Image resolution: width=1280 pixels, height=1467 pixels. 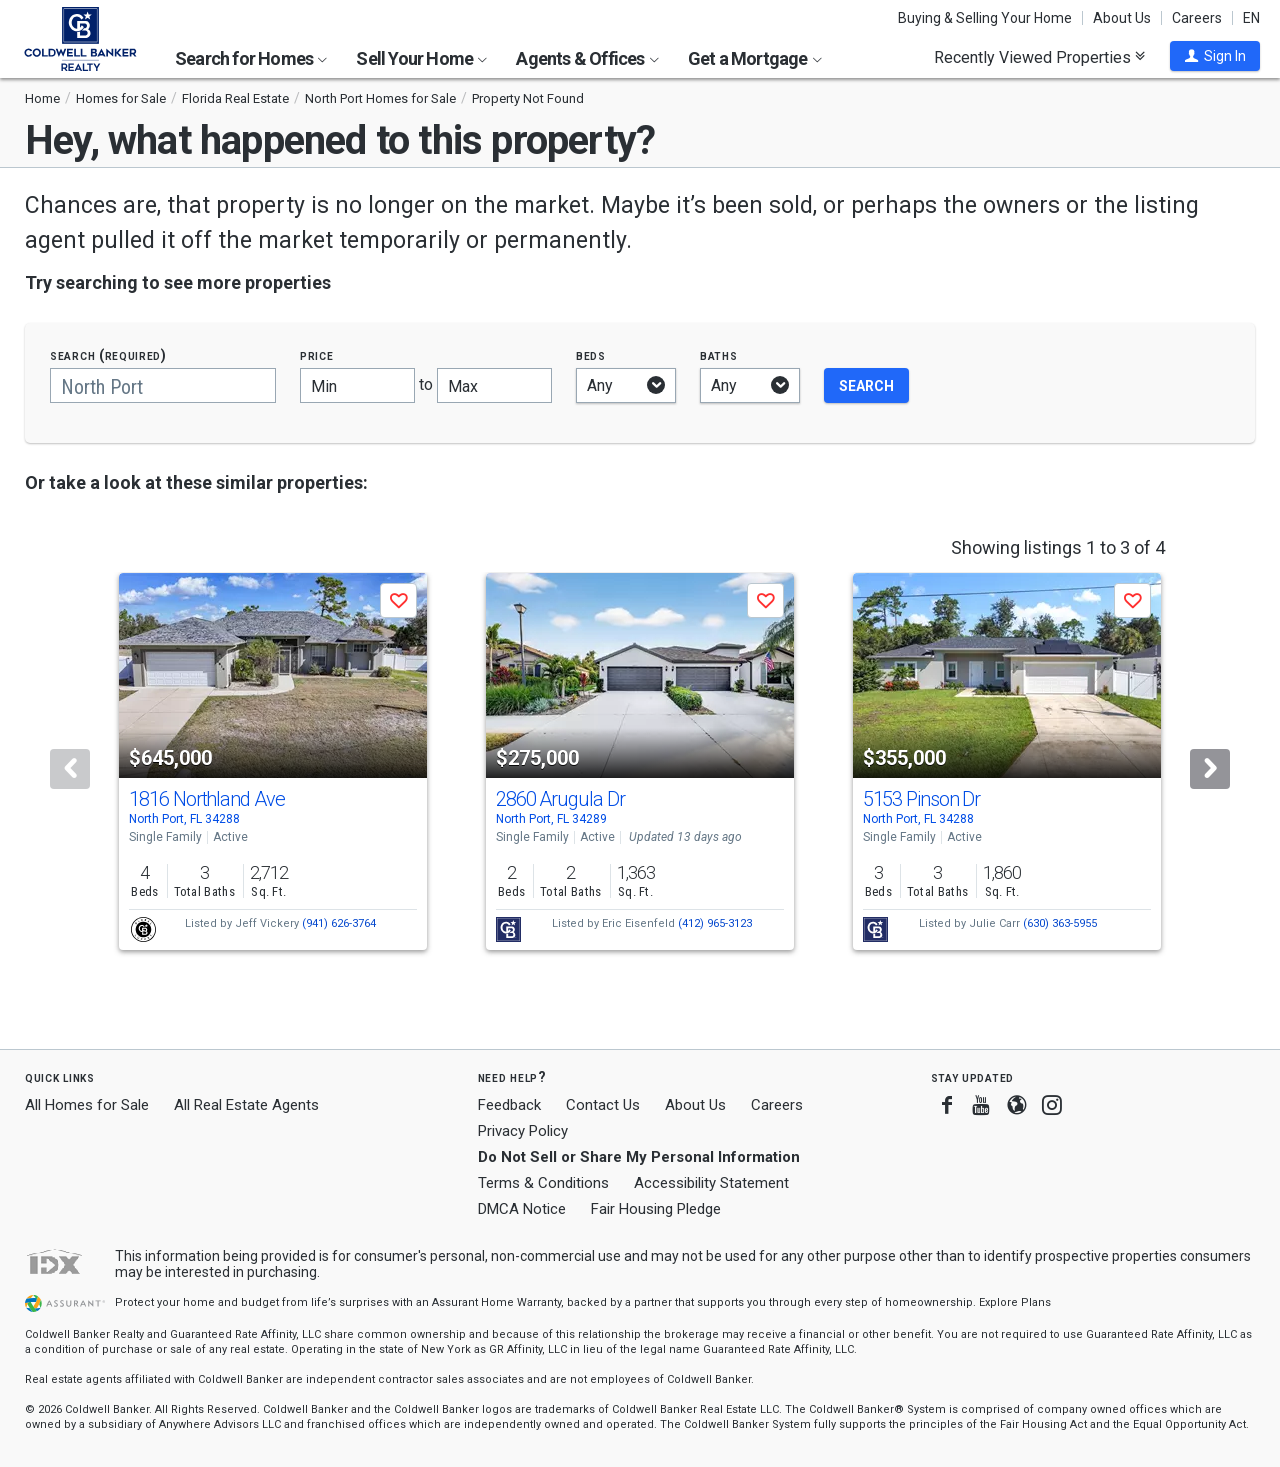 What do you see at coordinates (656, 1209) in the screenshot?
I see `Fair Housing Pledge` at bounding box center [656, 1209].